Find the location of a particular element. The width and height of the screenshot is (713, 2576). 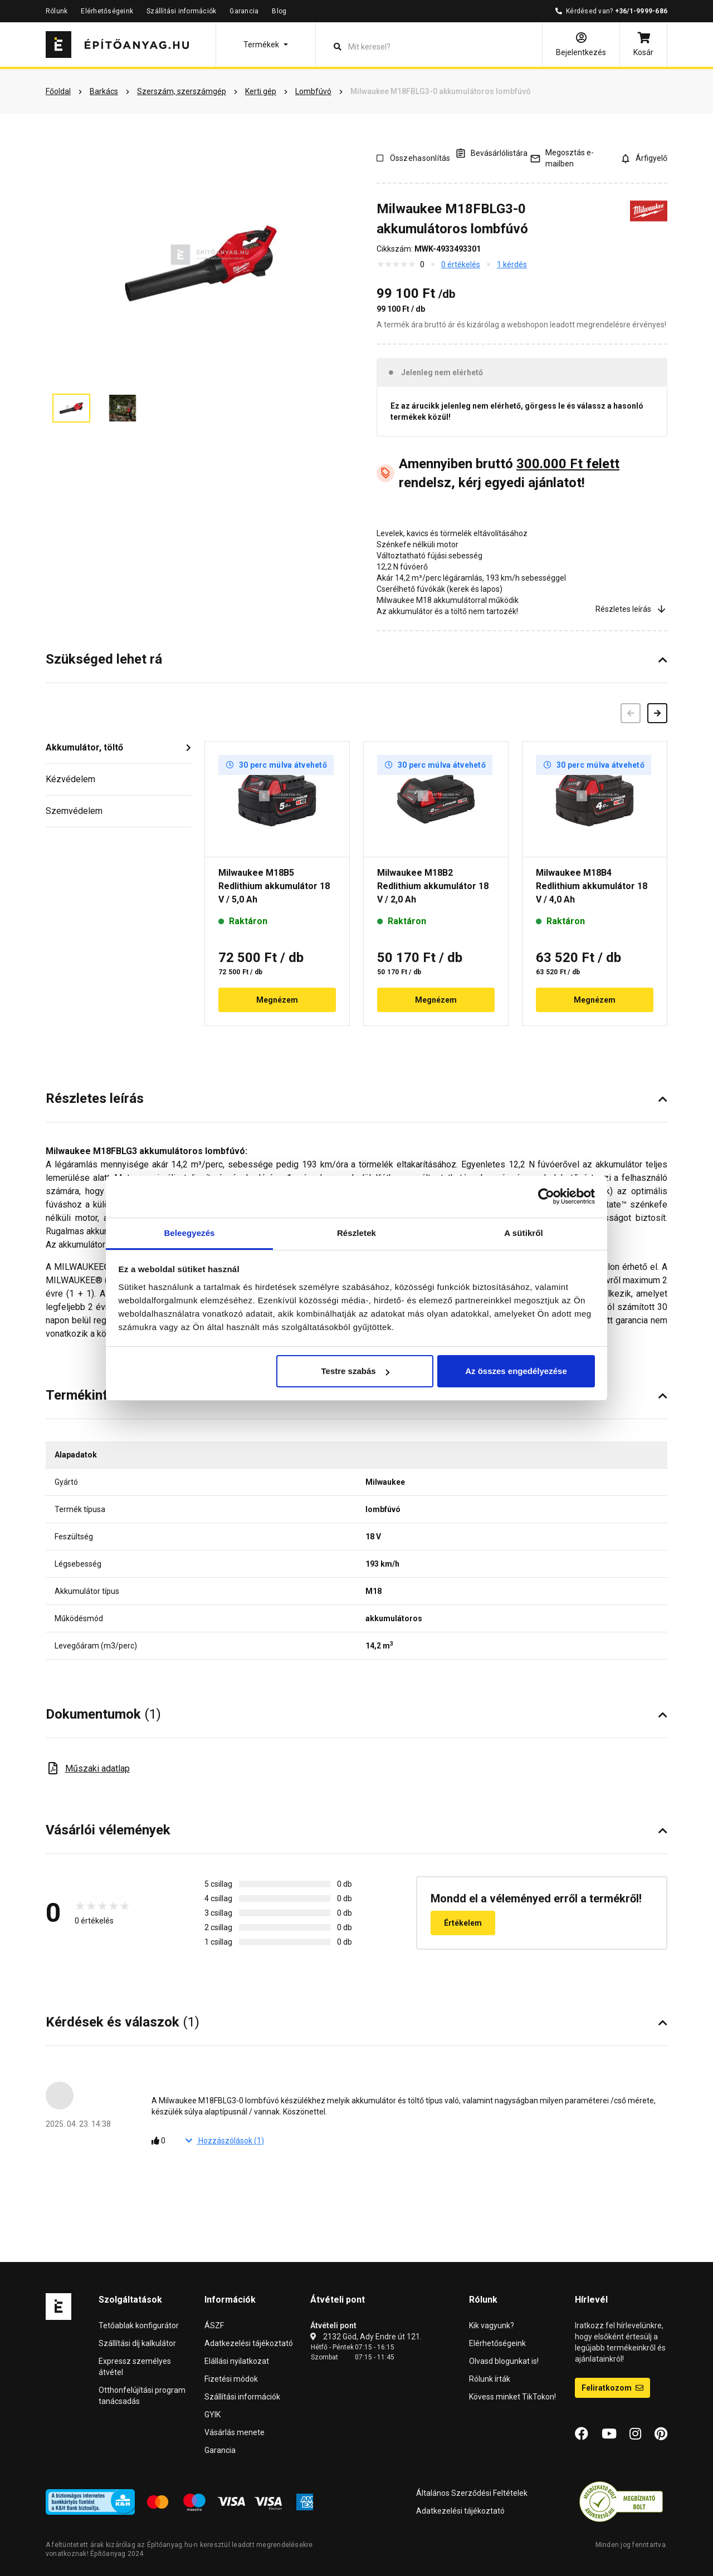

A sütikről [tab] is located at coordinates (523, 1233).